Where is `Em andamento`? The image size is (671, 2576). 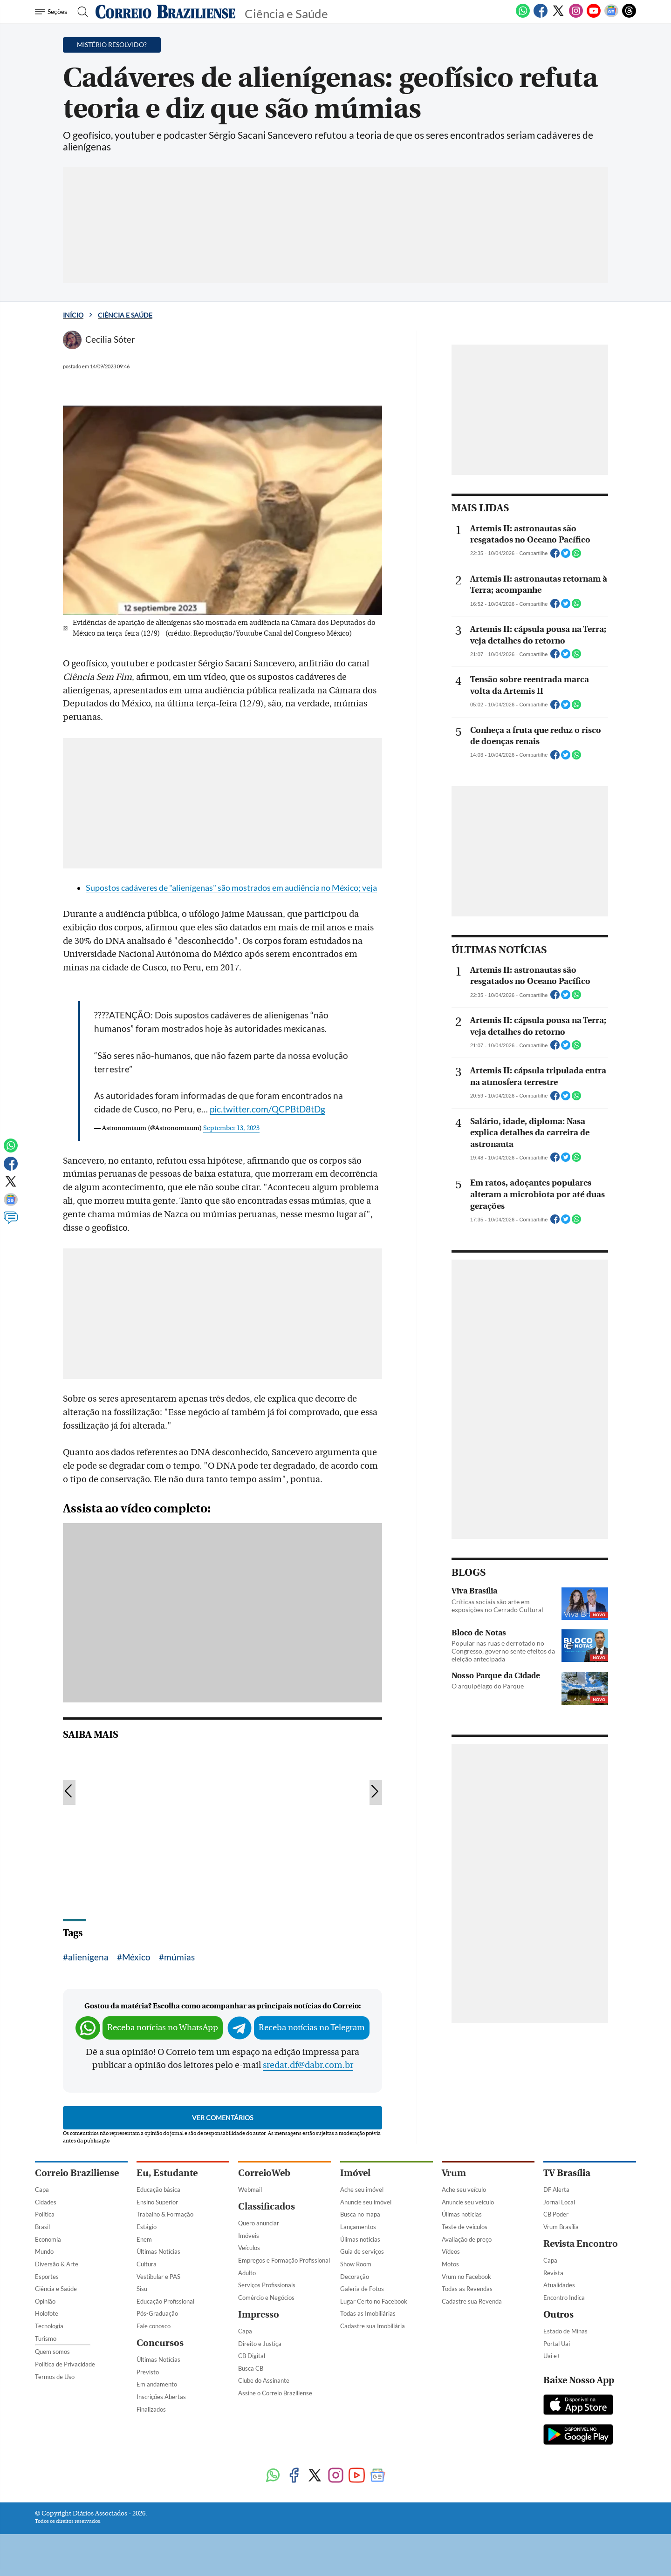 Em andamento is located at coordinates (157, 2384).